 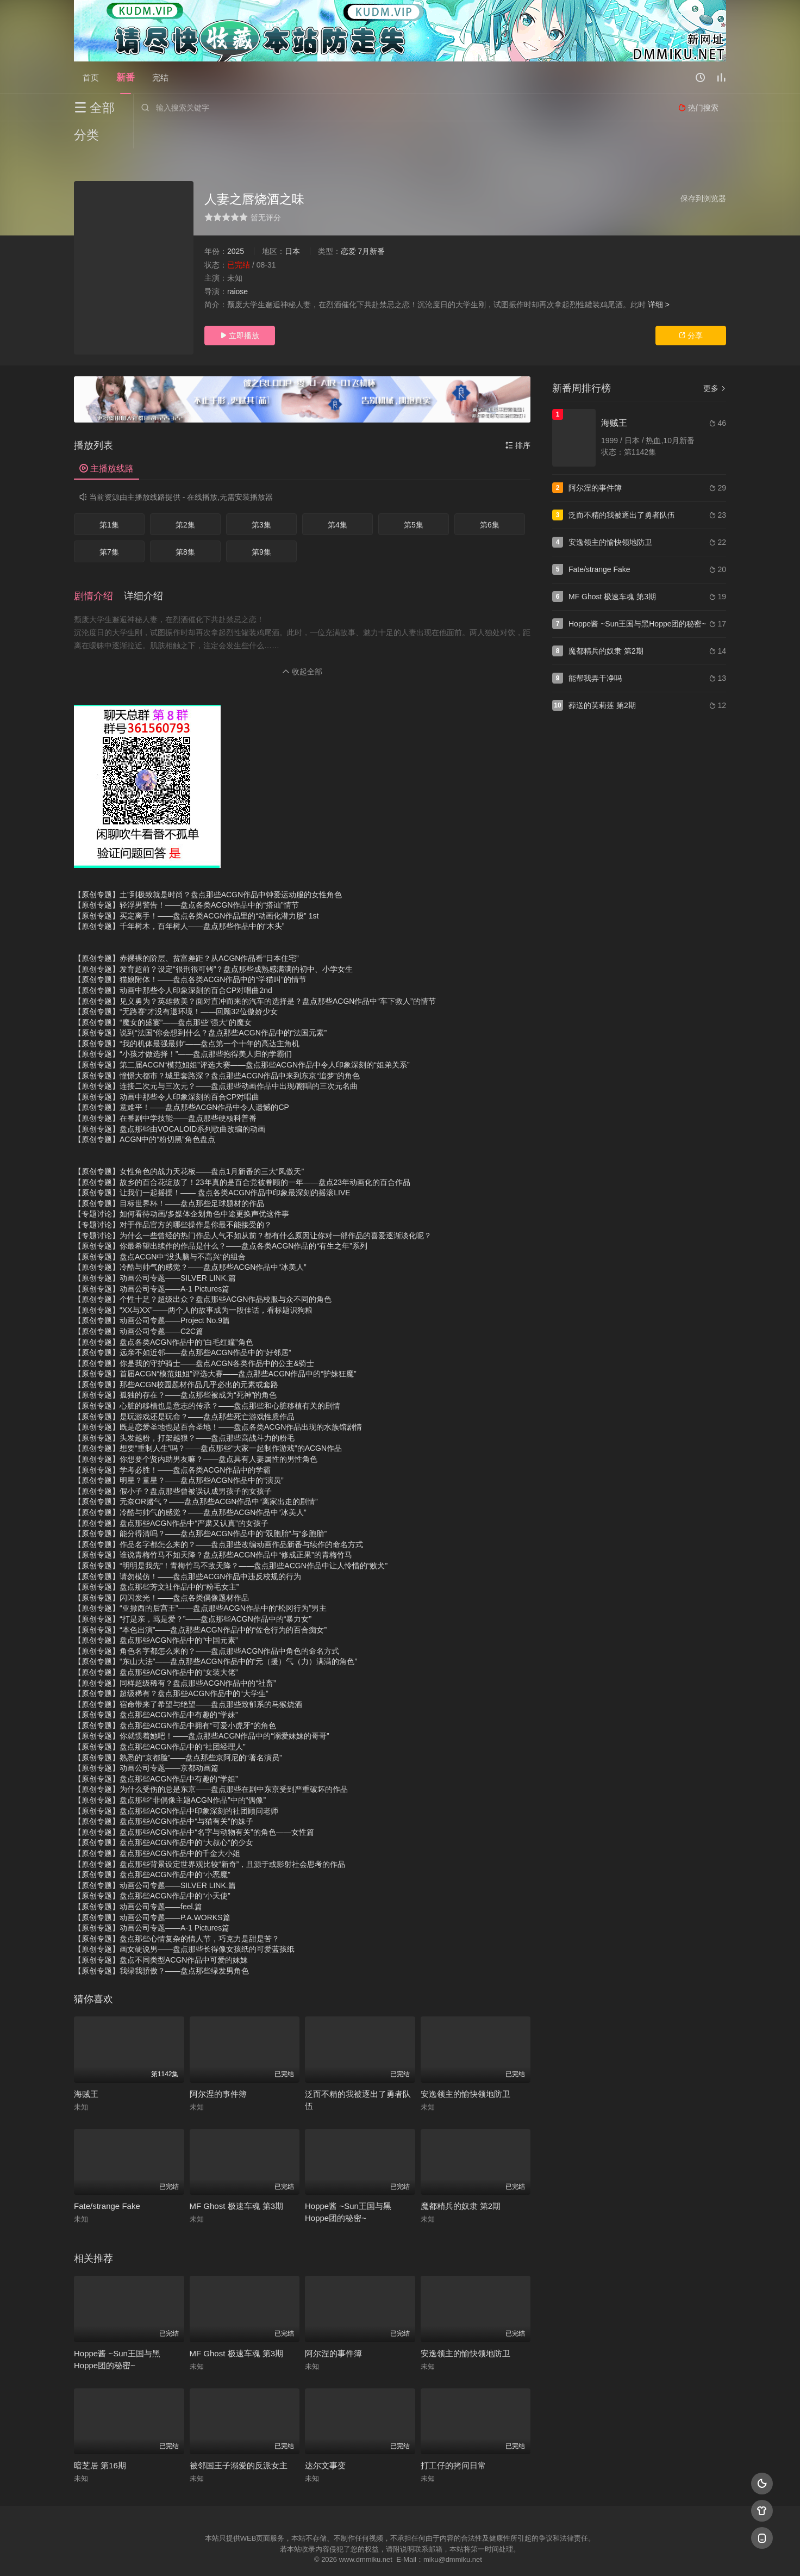 I want to click on 魔都精兵的奴隶 第2期, so click(x=461, y=2178).